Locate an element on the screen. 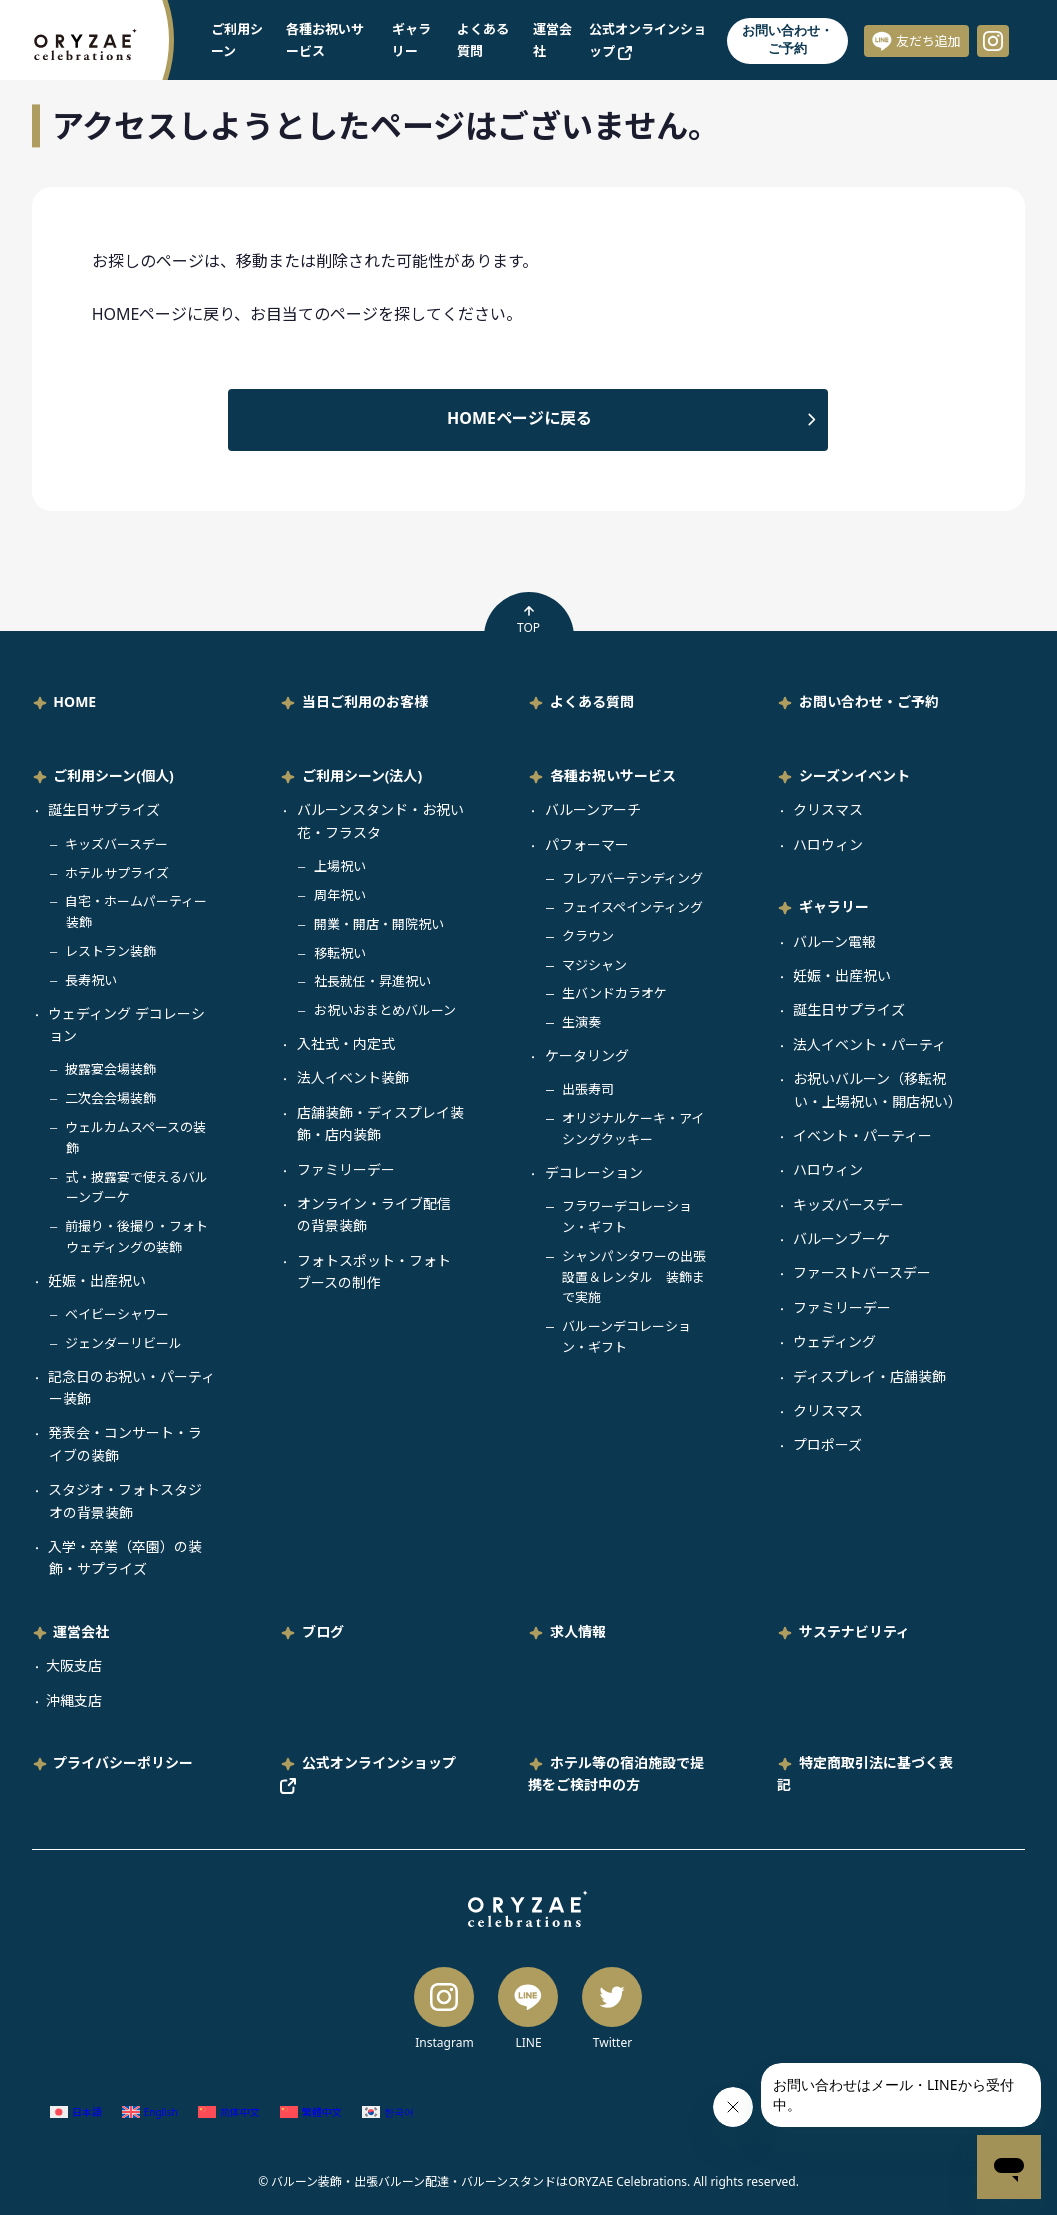 This screenshot has height=2215, width=1057. HOME is located at coordinates (74, 701).